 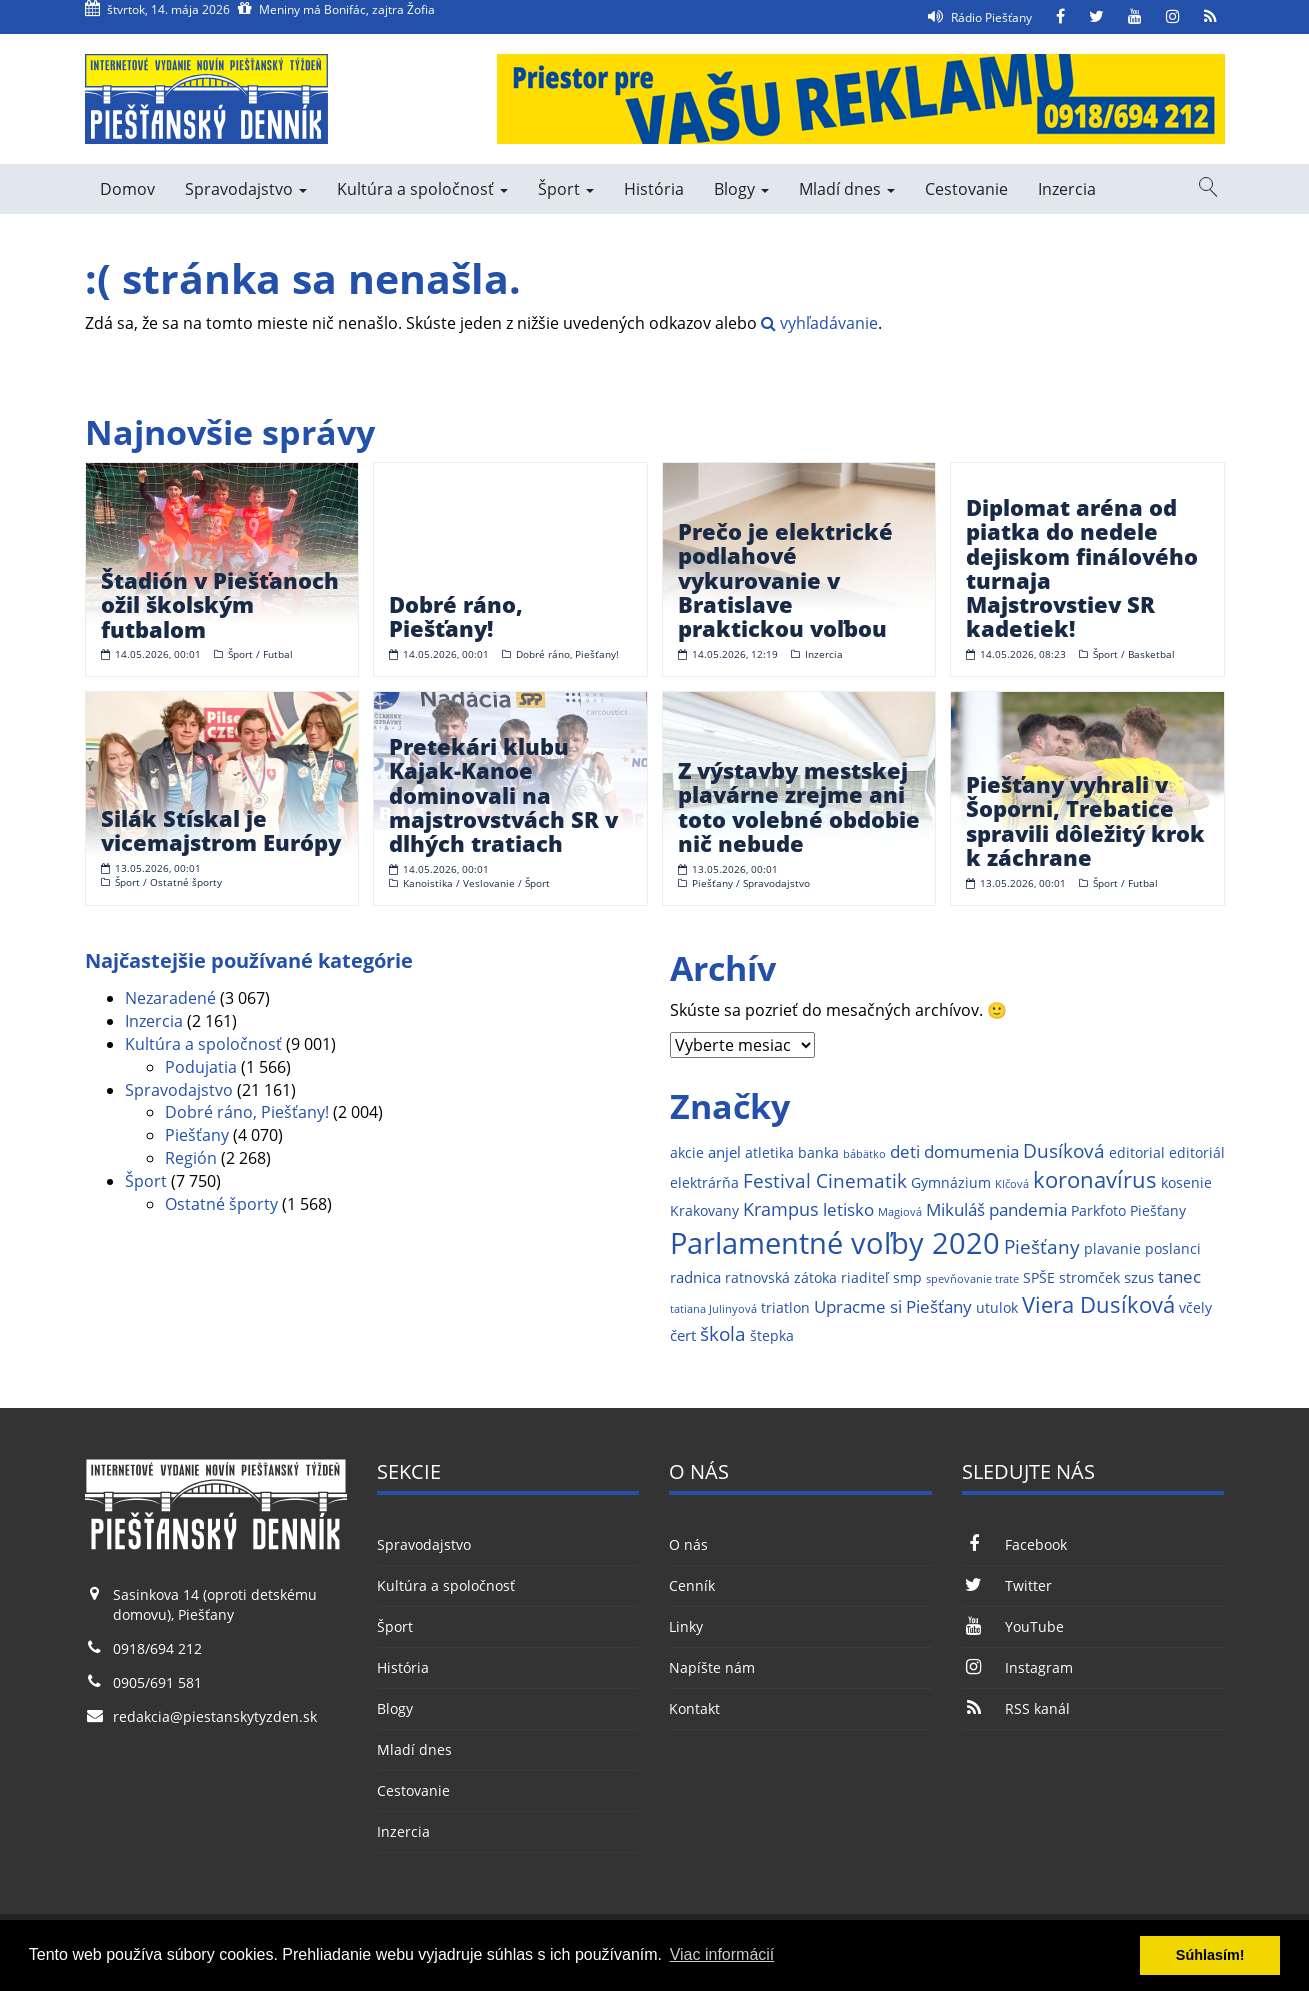 What do you see at coordinates (864, 1154) in the screenshot?
I see `bábätko [bábätko (1 položka)]` at bounding box center [864, 1154].